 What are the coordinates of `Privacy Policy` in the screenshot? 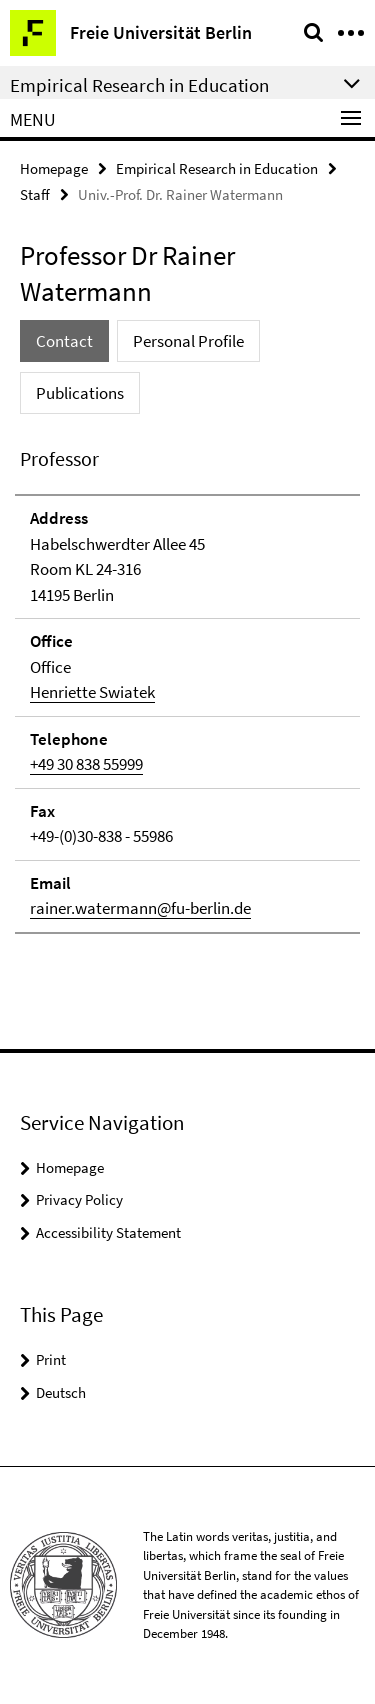 It's located at (79, 1199).